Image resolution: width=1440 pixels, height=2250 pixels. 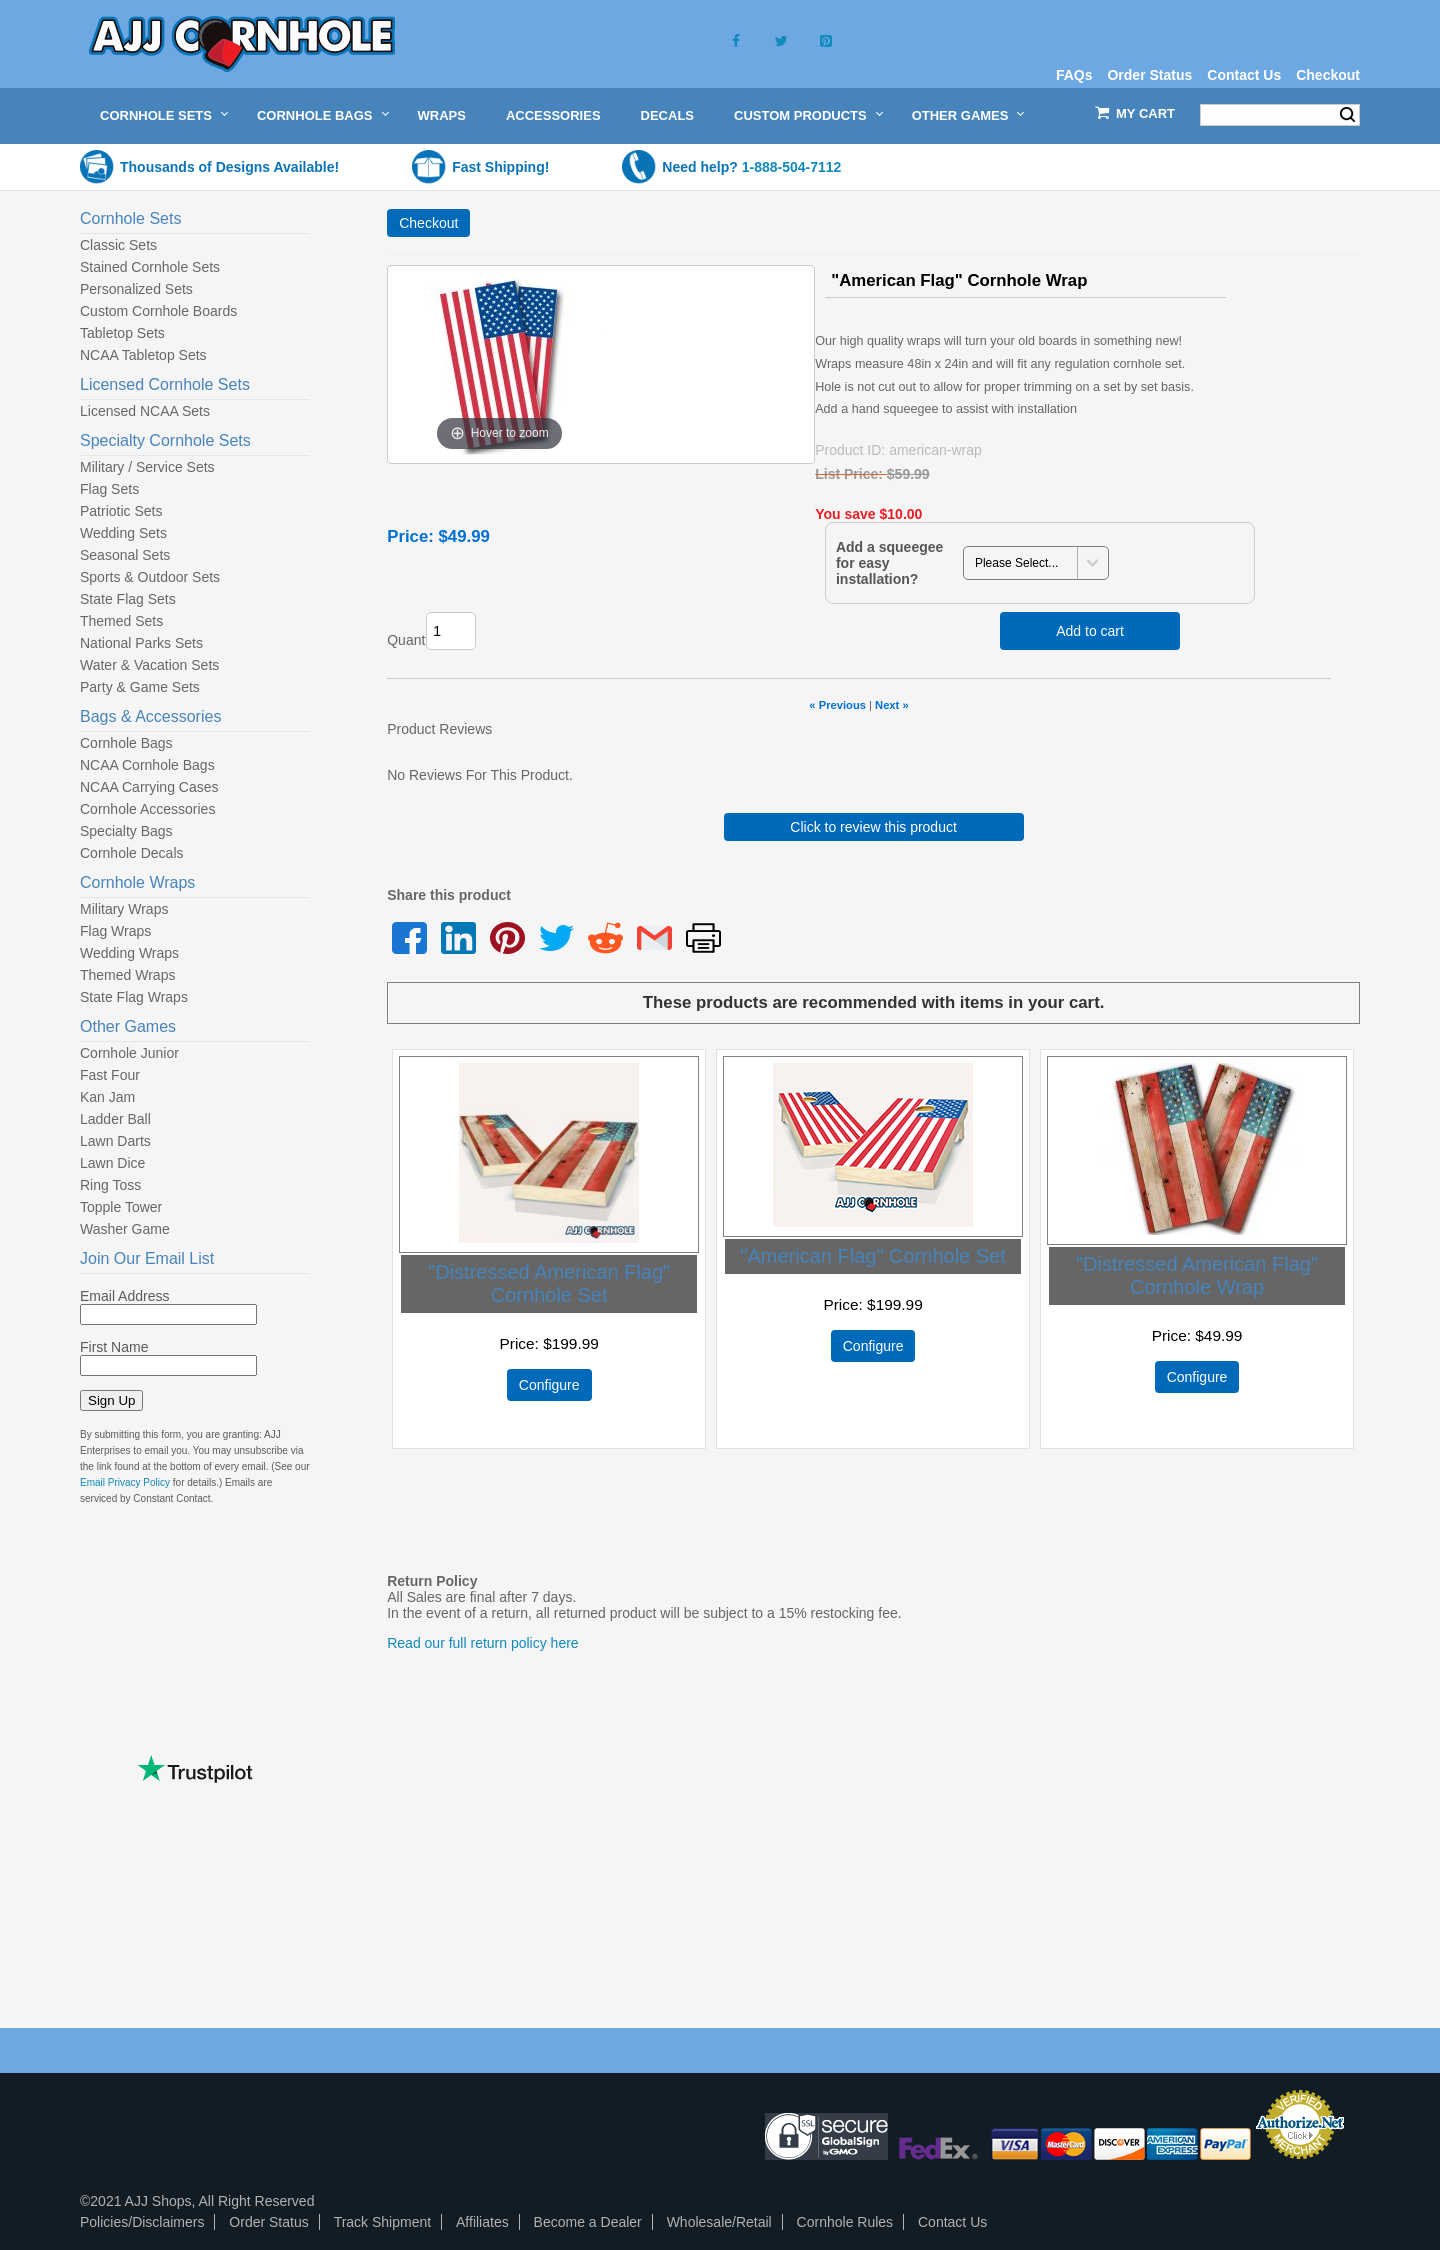 I want to click on Tabletop Sets, so click(x=122, y=333).